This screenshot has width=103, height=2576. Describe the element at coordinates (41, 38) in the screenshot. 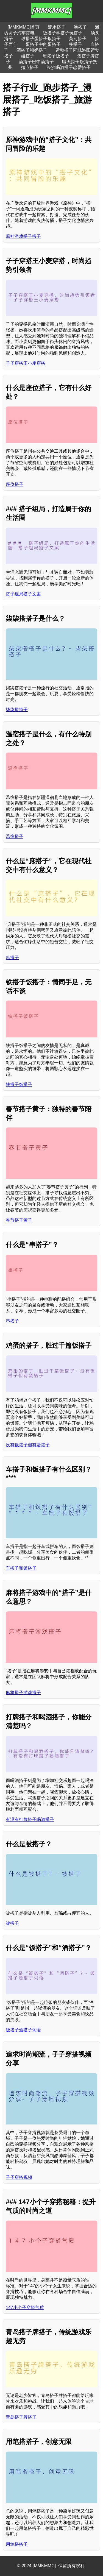

I see `球搭子蛋搭子饭搭子` at that location.